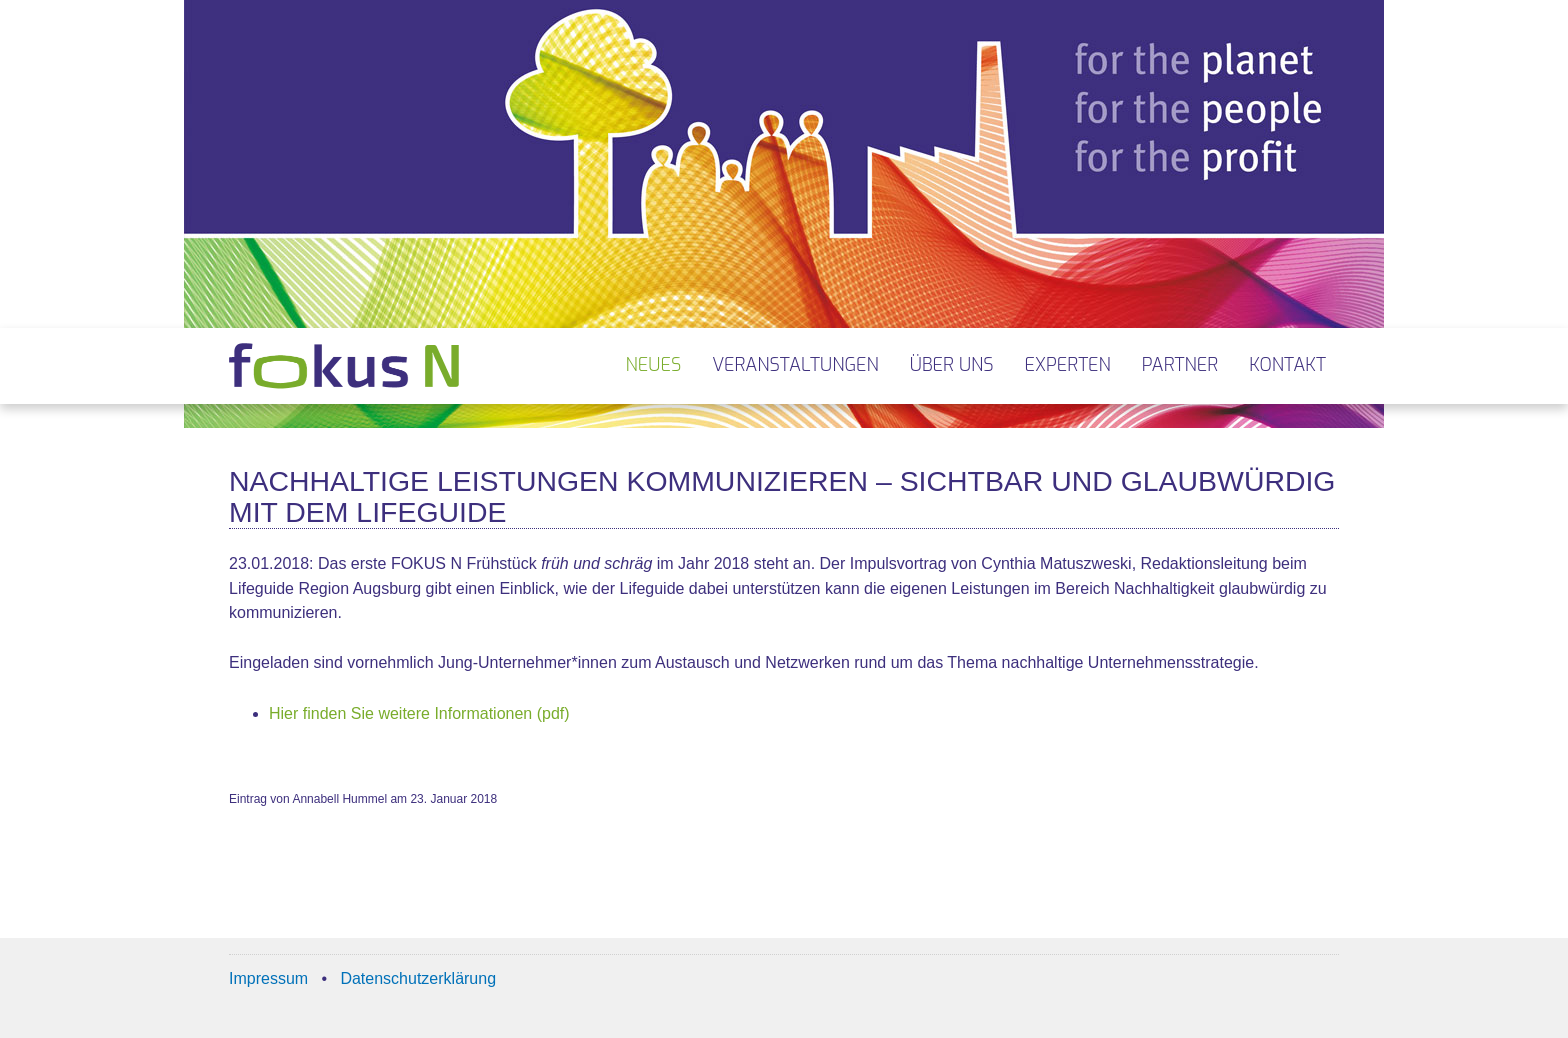 The height and width of the screenshot is (1038, 1568). I want to click on Über uns, so click(952, 365).